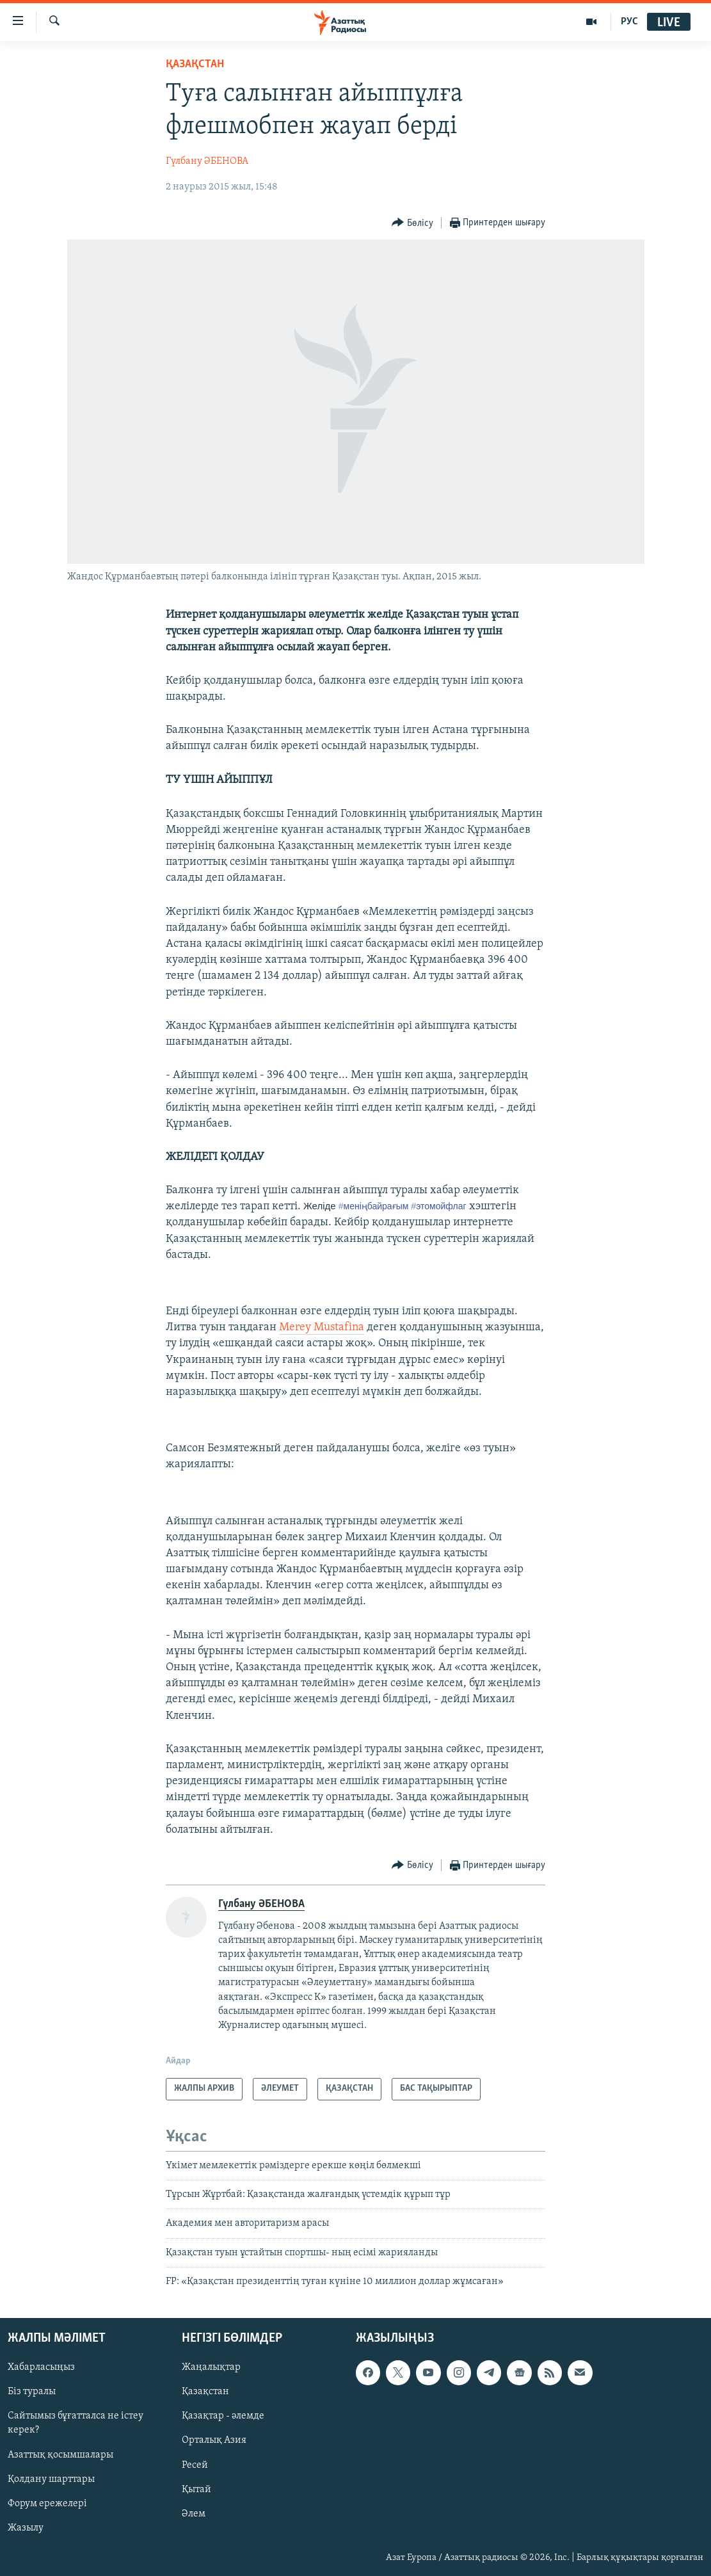 This screenshot has width=711, height=2576. What do you see at coordinates (51, 2479) in the screenshot?
I see `Қолдану шарттары` at bounding box center [51, 2479].